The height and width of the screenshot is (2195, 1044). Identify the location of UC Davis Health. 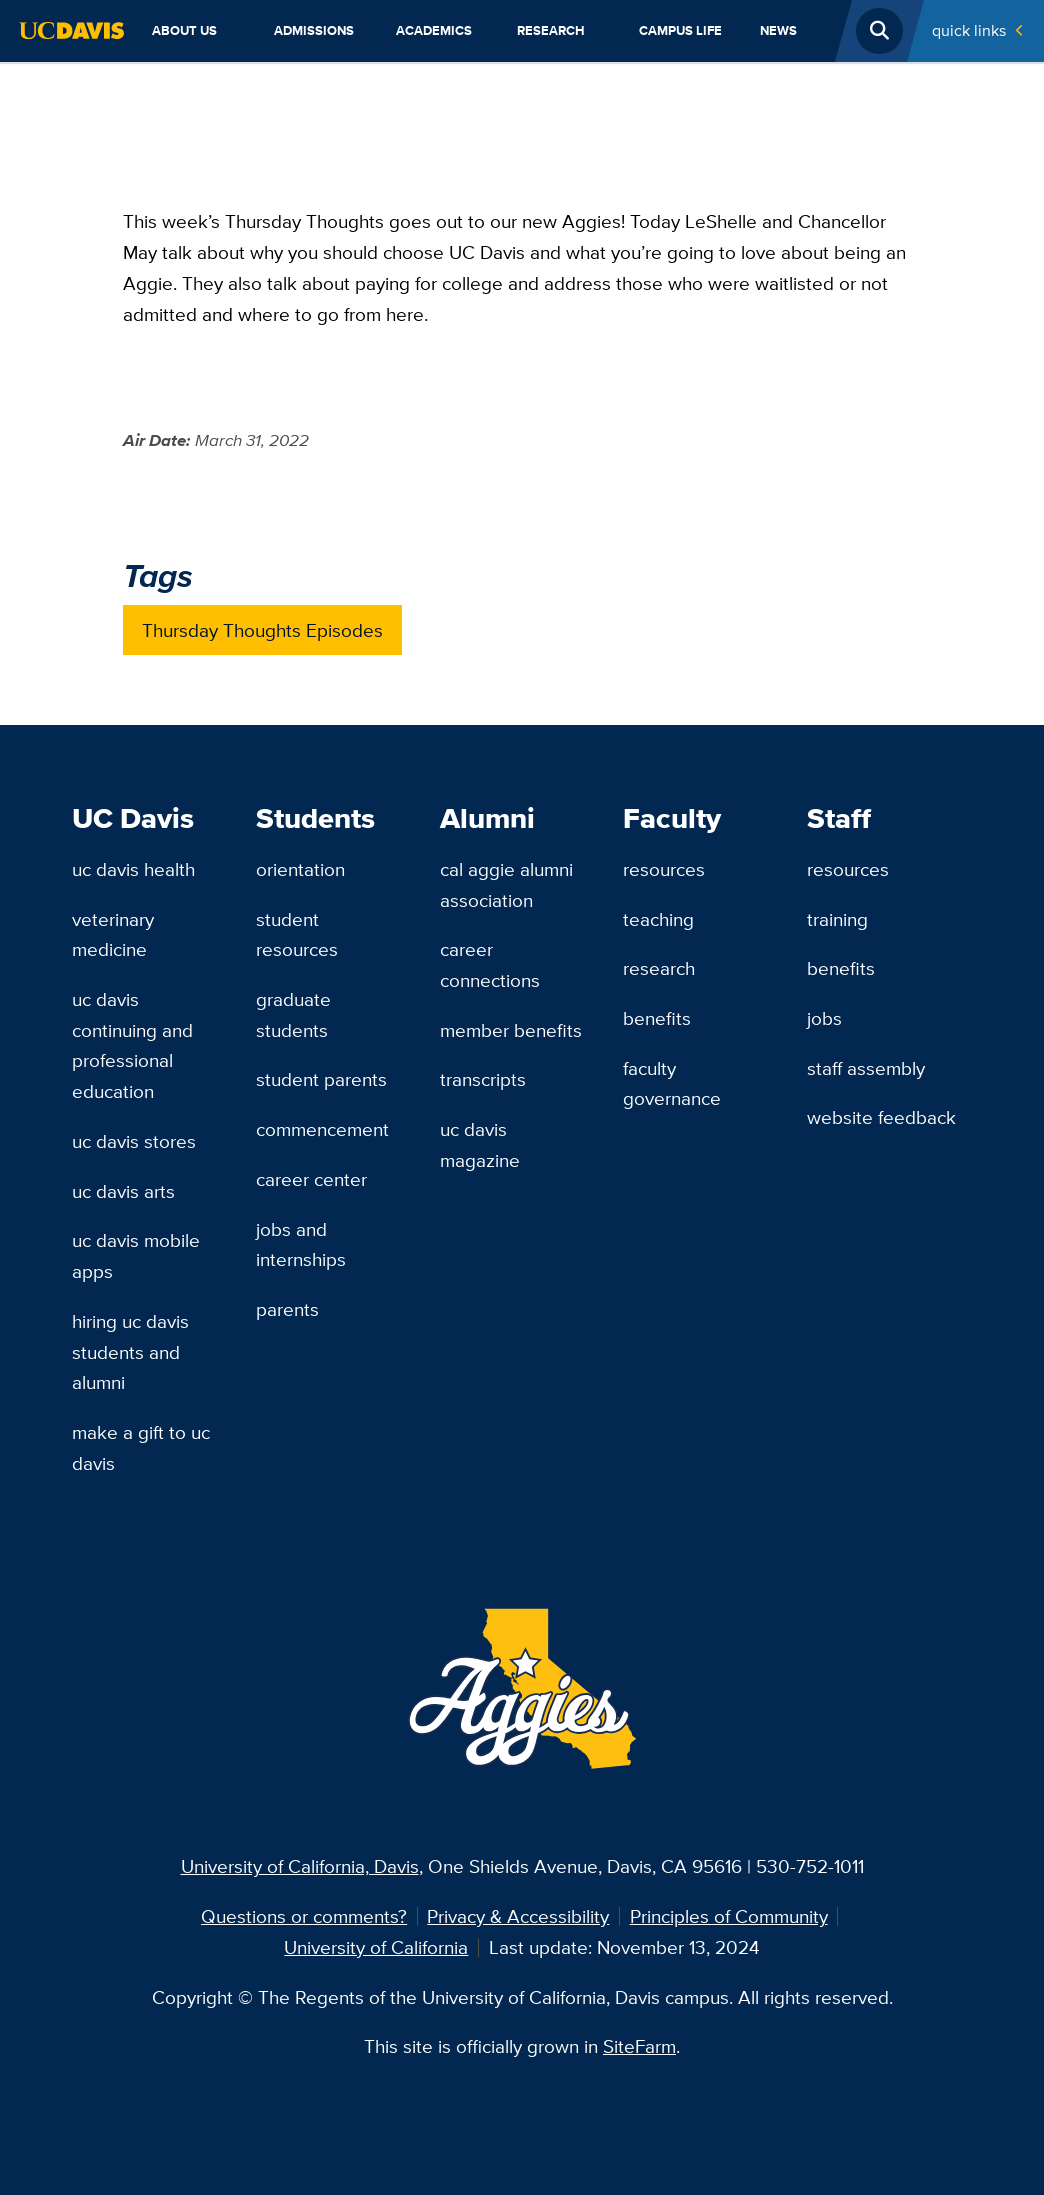
(133, 869).